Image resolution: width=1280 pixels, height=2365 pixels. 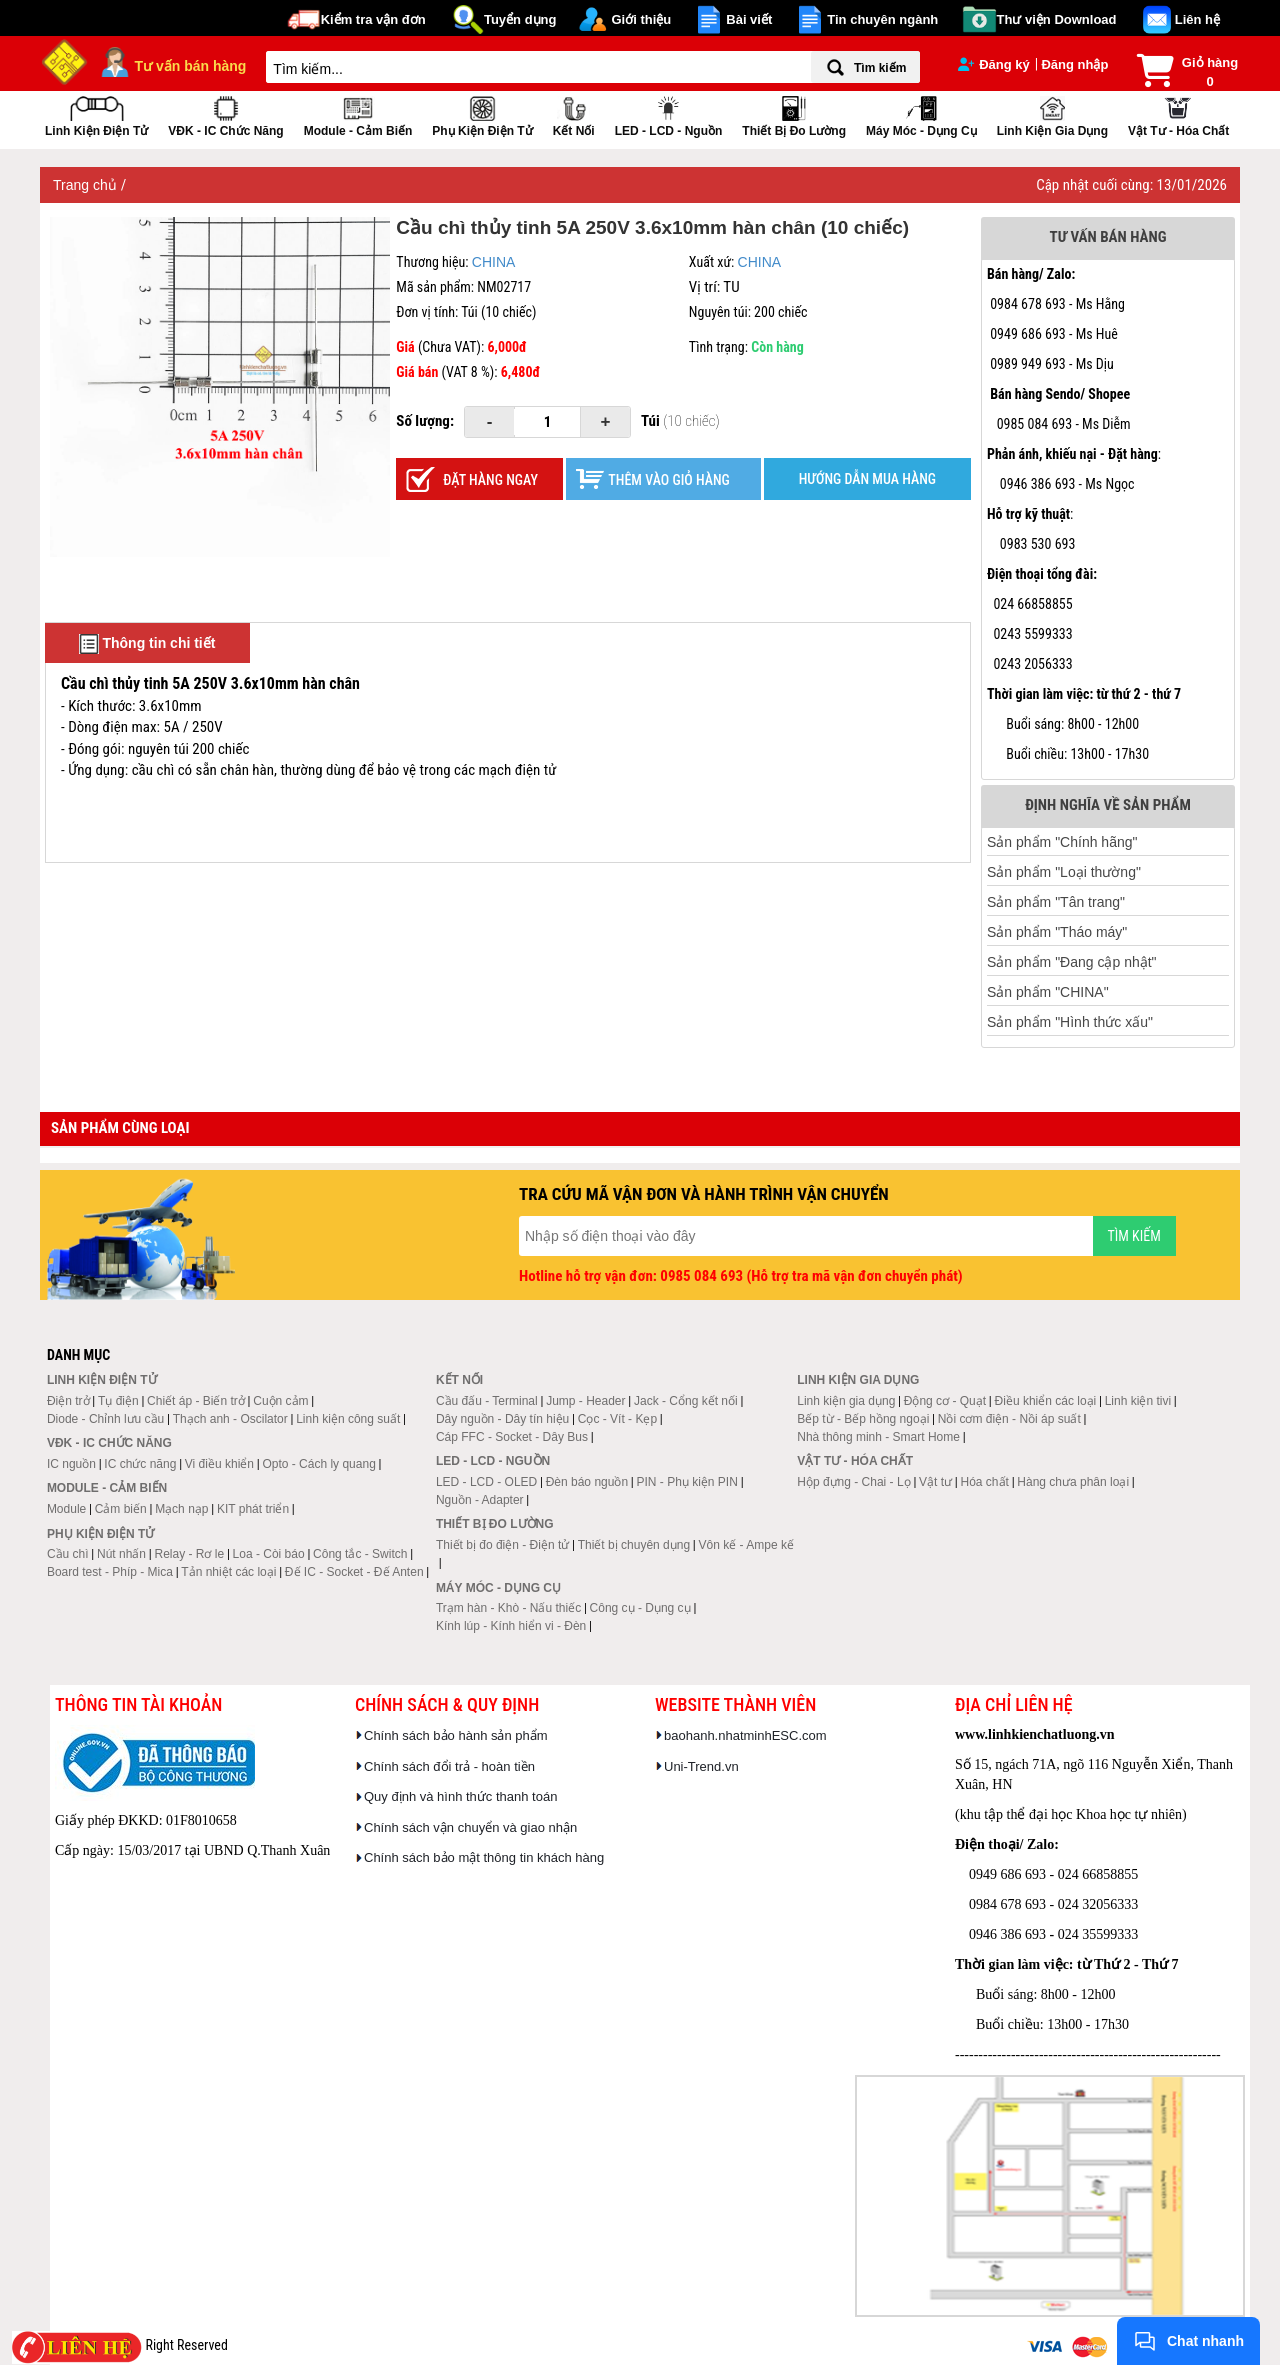 What do you see at coordinates (360, 1554) in the screenshot?
I see `Công tắc - Switch` at bounding box center [360, 1554].